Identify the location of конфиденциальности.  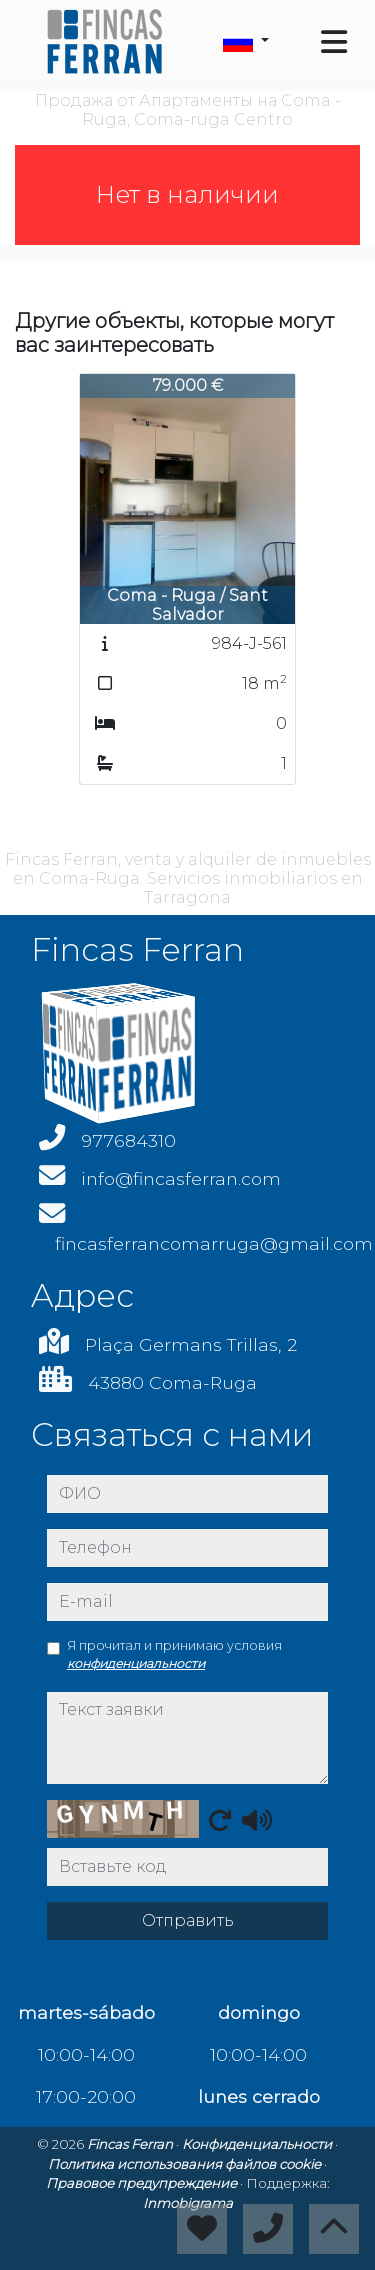
(136, 1663).